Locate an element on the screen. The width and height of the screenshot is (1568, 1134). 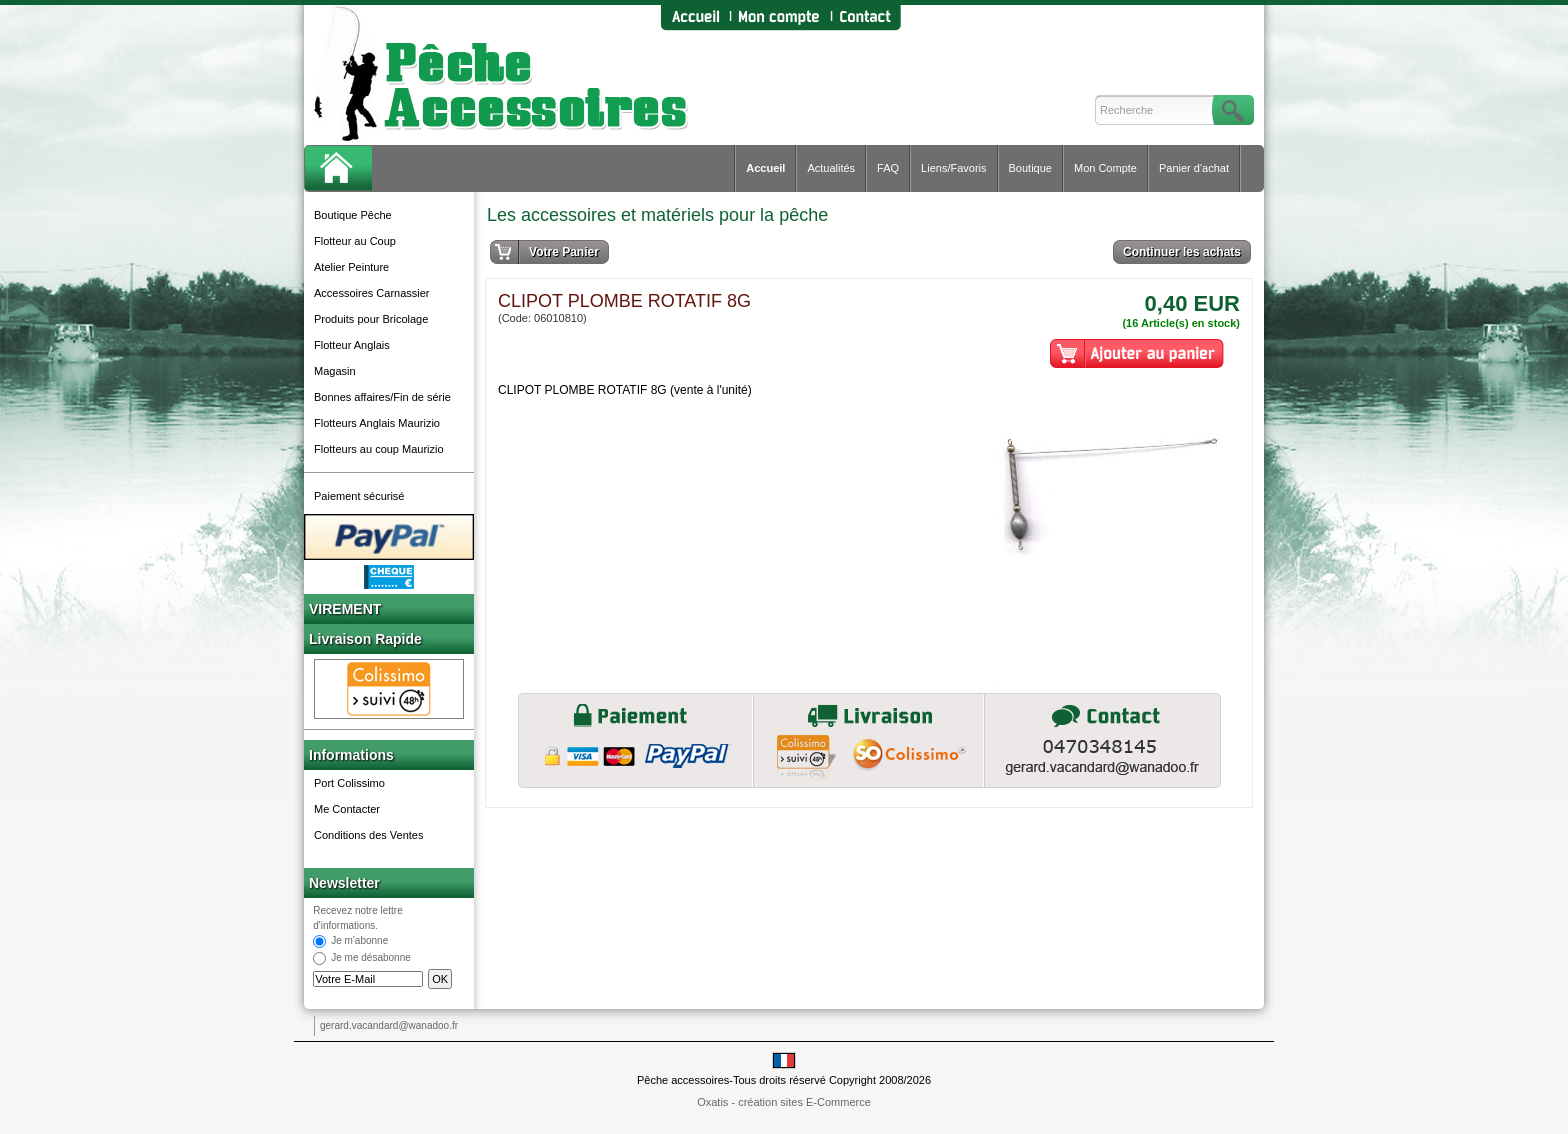
Port Colissimo is located at coordinates (349, 783).